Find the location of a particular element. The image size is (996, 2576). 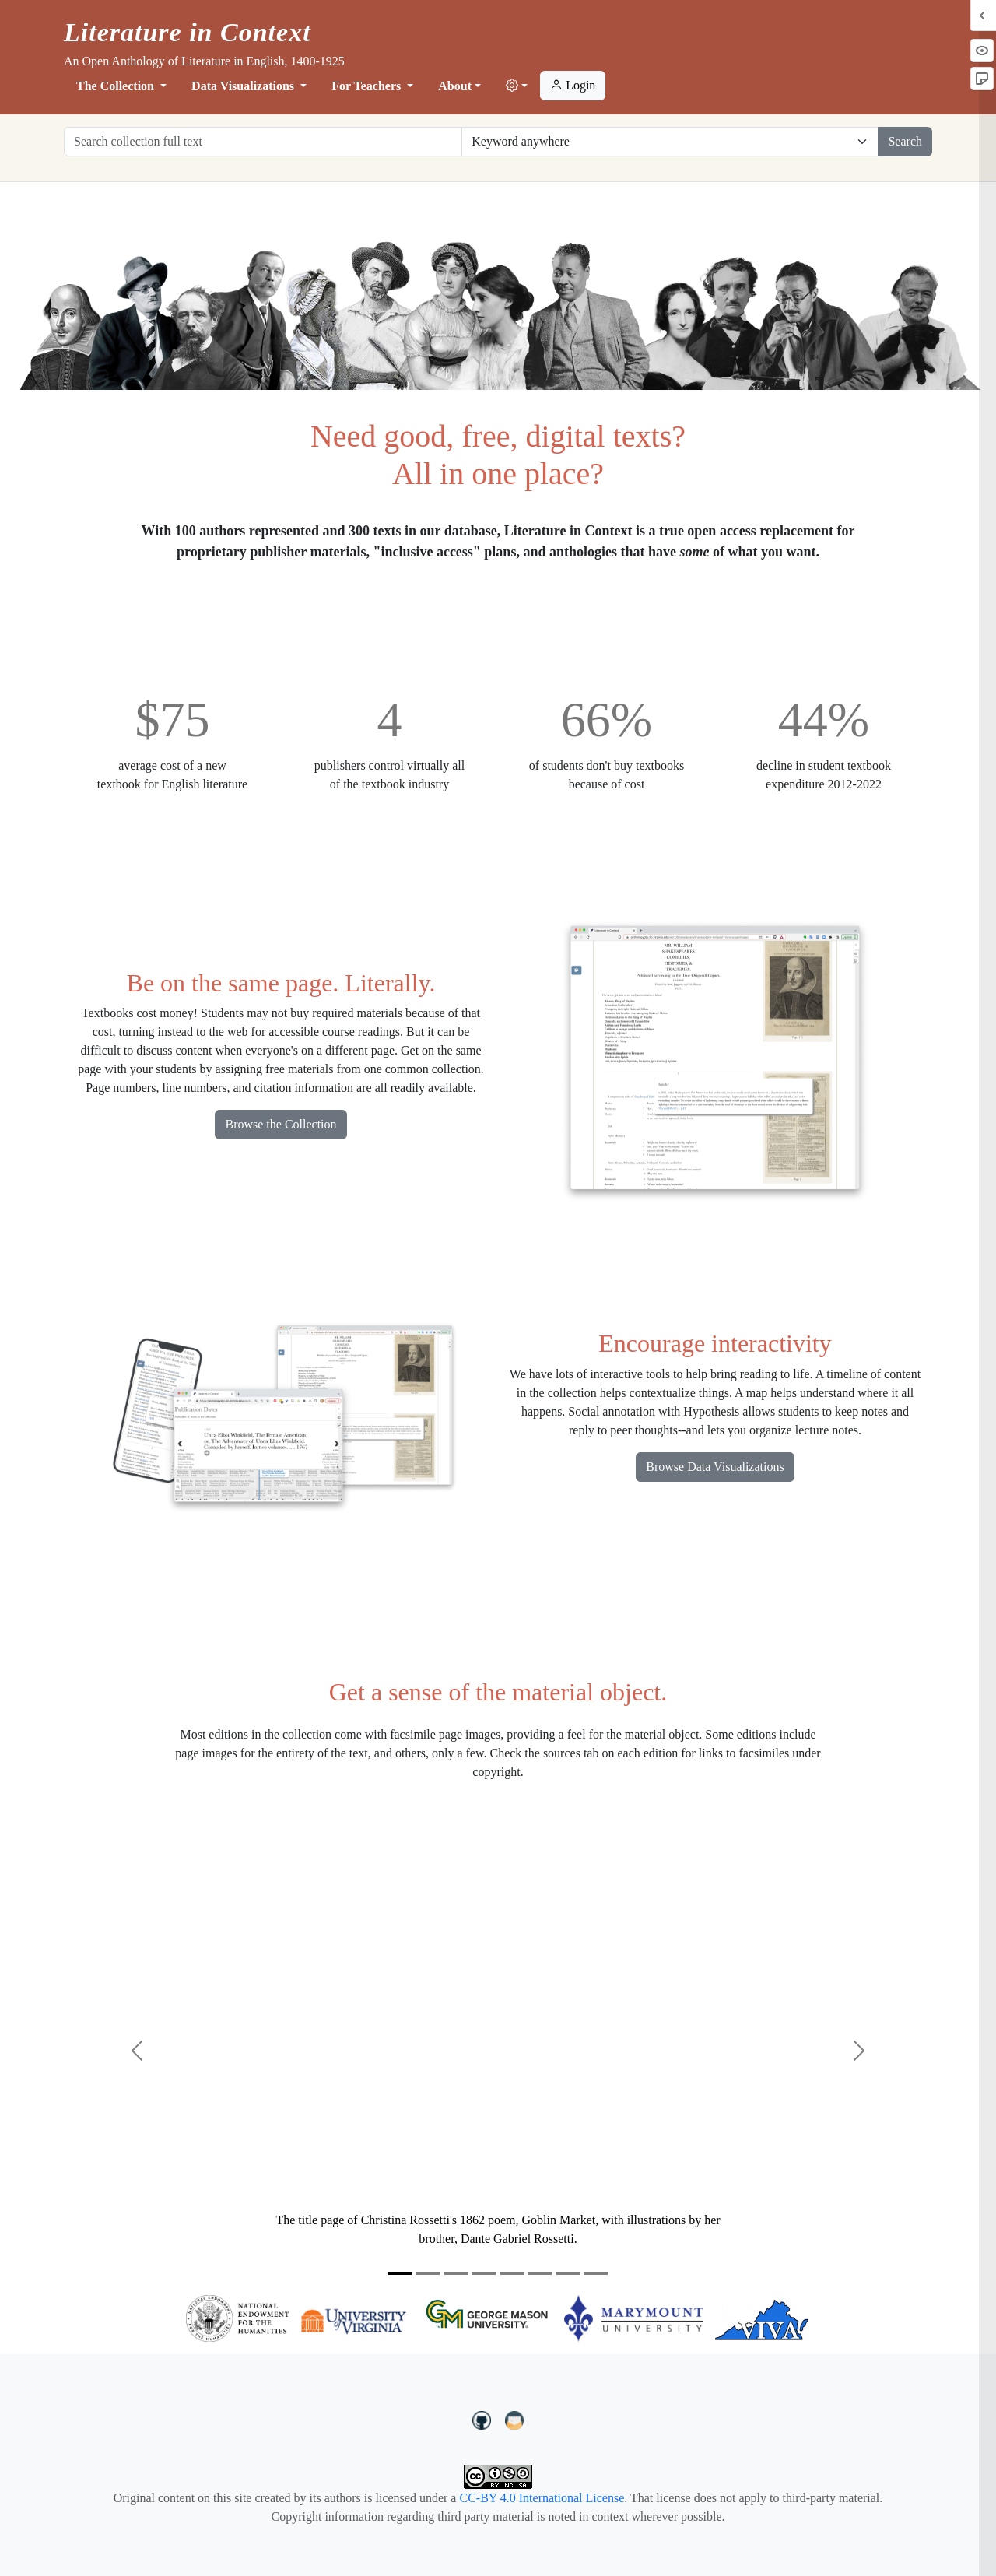

[contact us at LIC.open.anthology@gmail.com] is located at coordinates (514, 2418).